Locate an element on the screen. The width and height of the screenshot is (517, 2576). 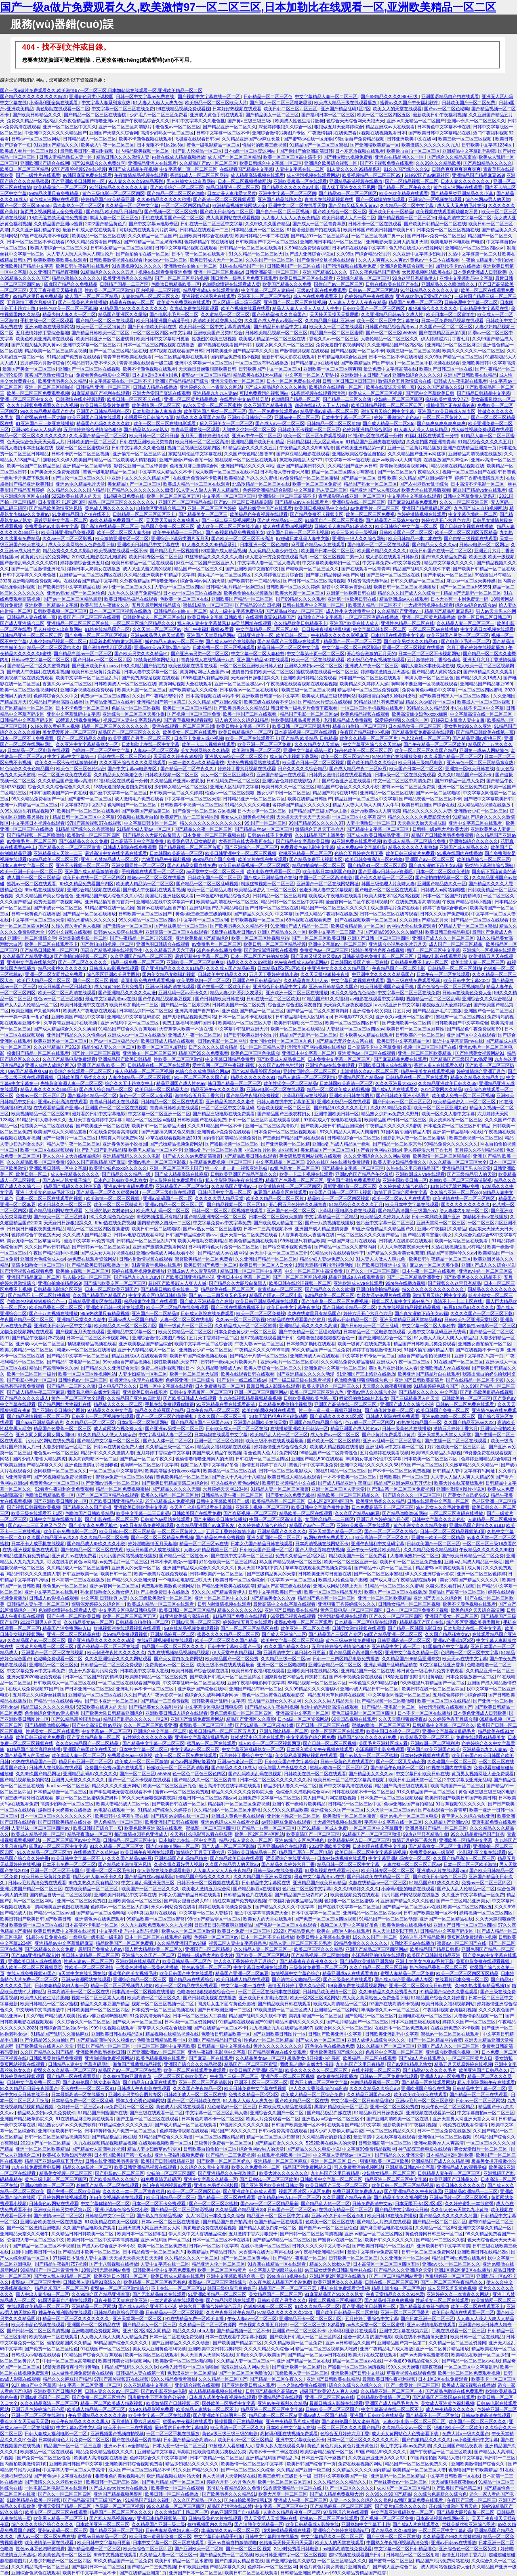
一区二区三区手机视频在线观看 is located at coordinates (428, 362).